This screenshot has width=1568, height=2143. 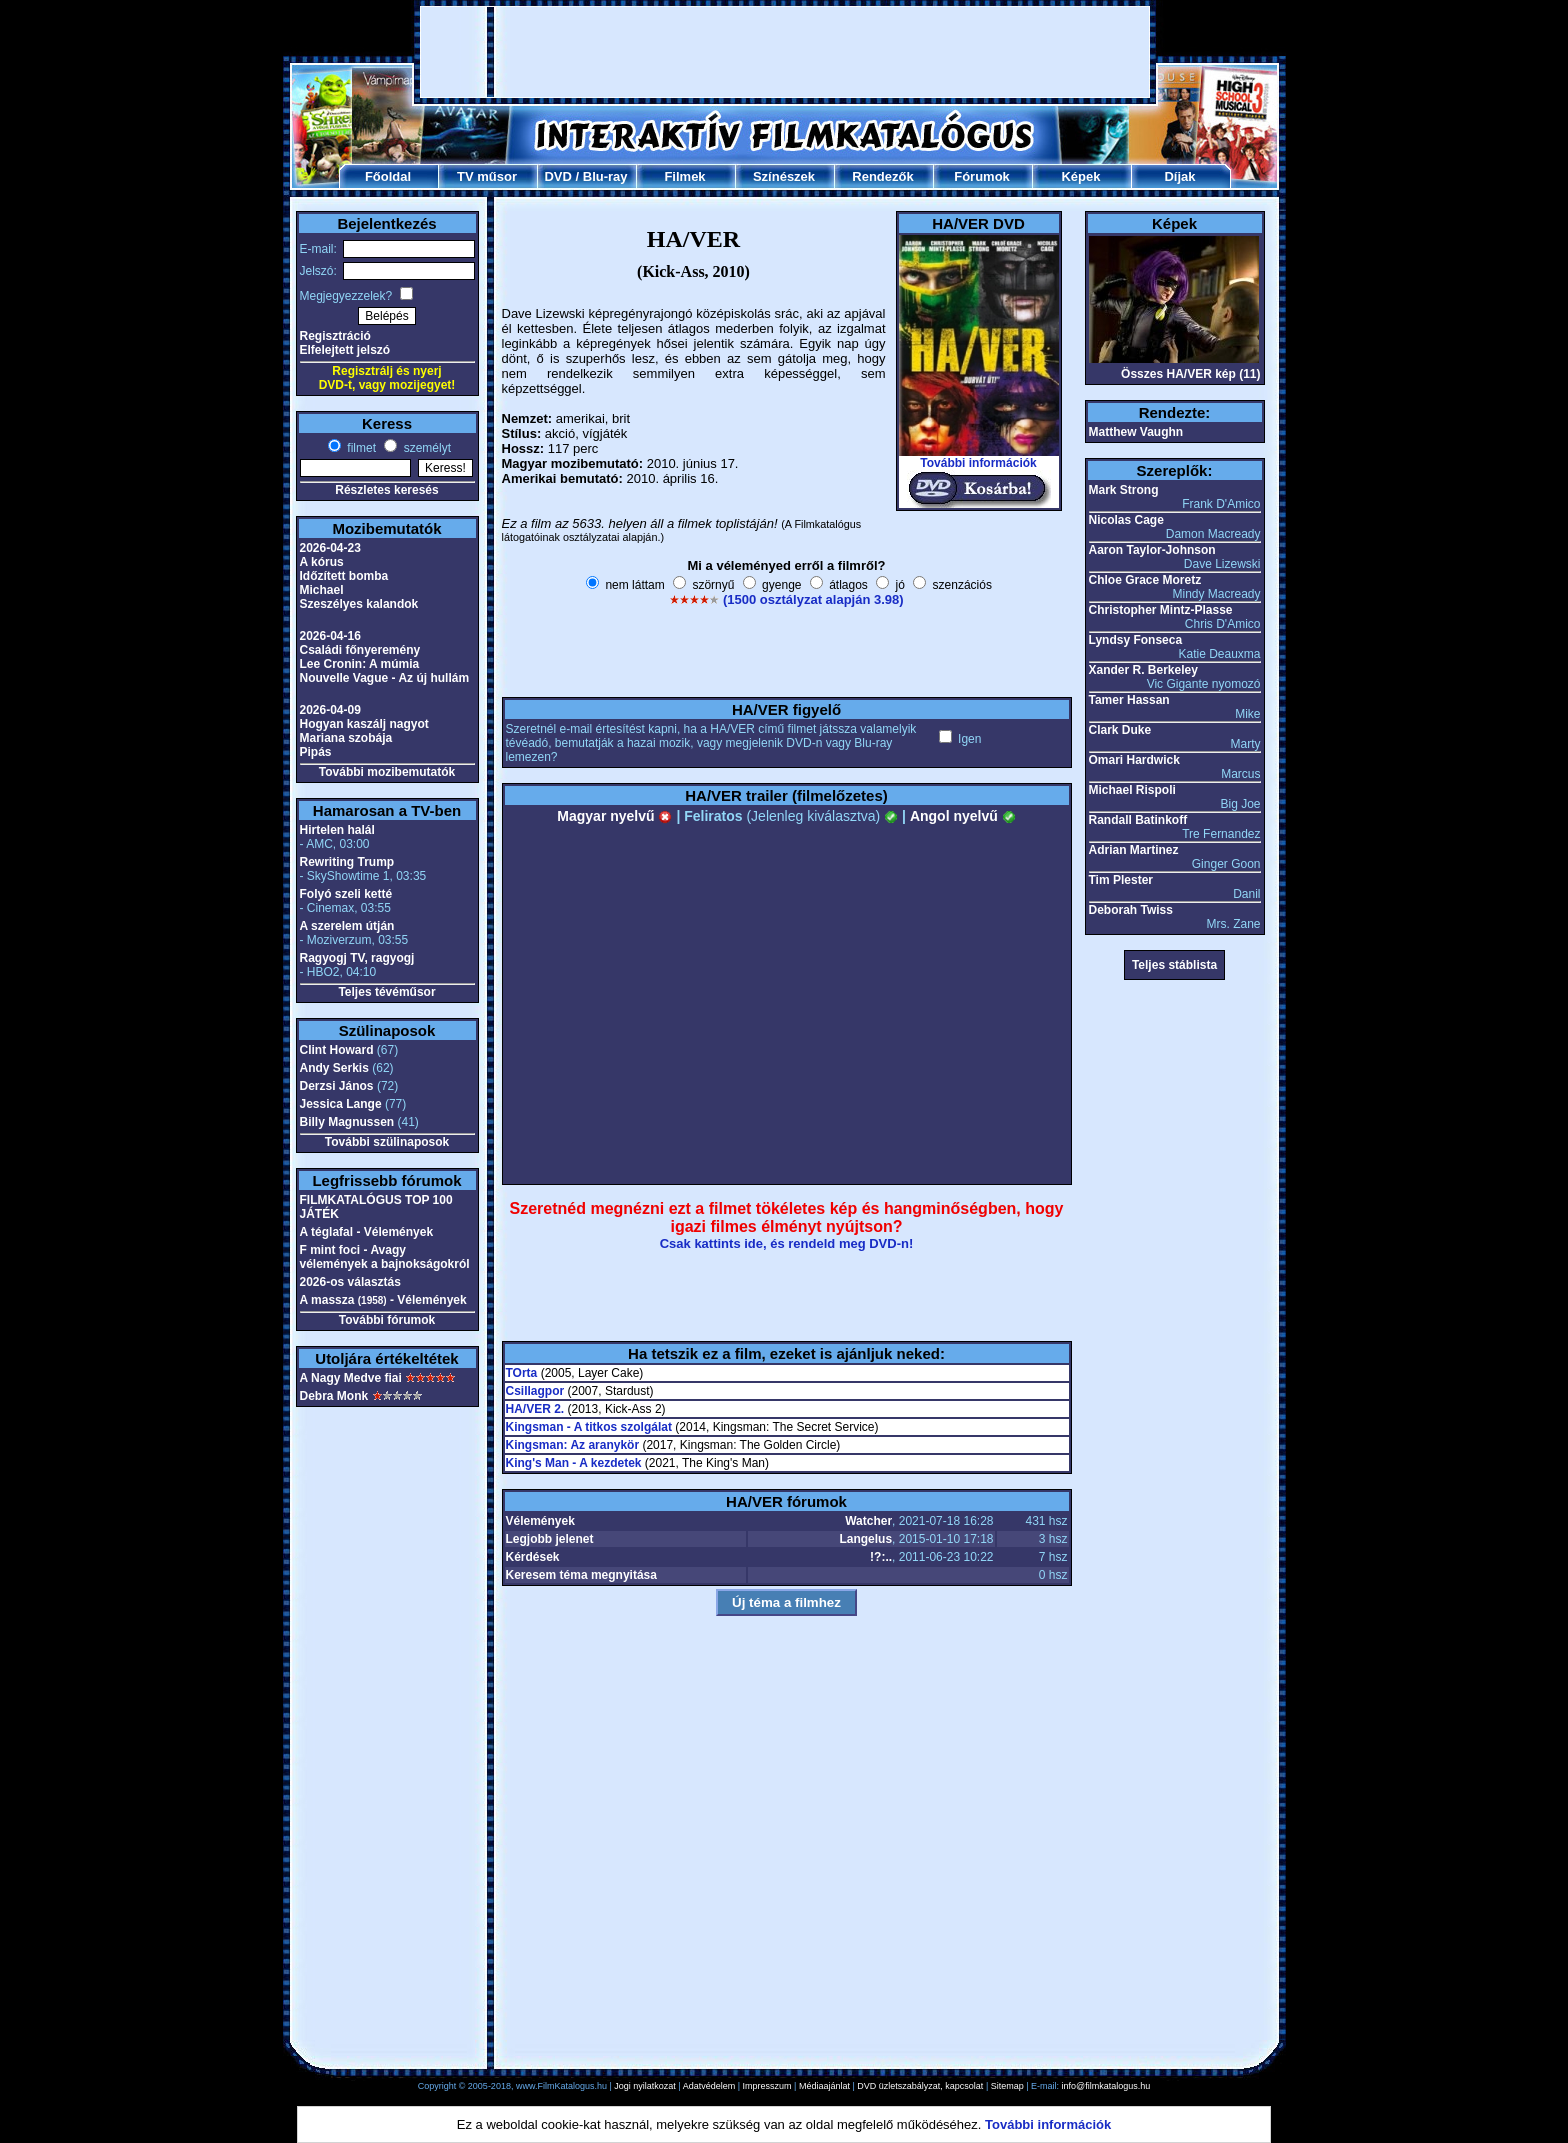 What do you see at coordinates (868, 1521) in the screenshot?
I see `Watcher` at bounding box center [868, 1521].